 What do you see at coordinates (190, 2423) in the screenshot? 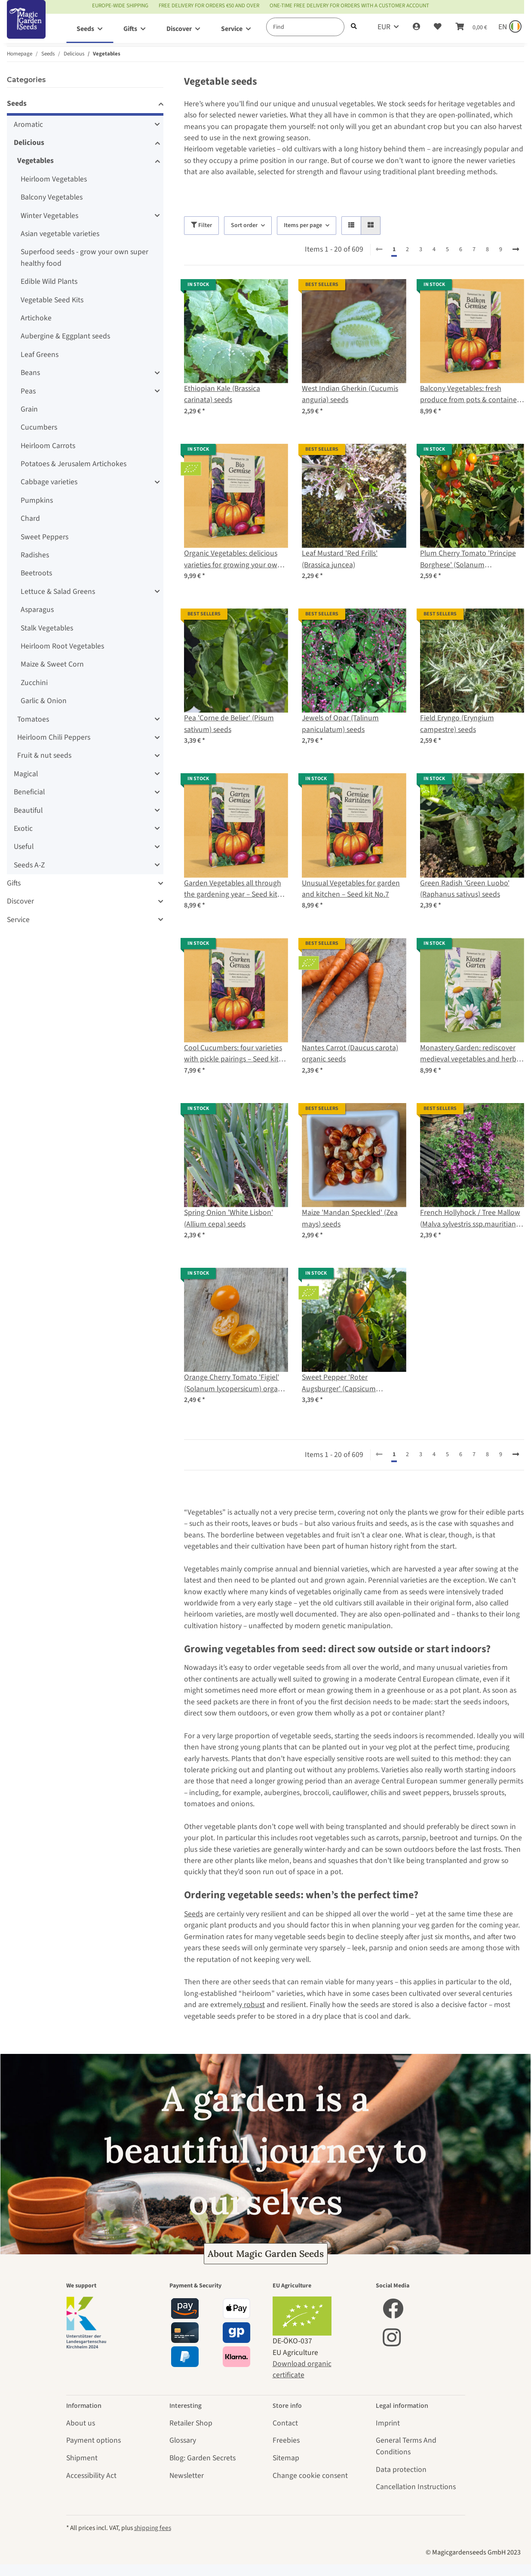
I see `Retailer Shop` at bounding box center [190, 2423].